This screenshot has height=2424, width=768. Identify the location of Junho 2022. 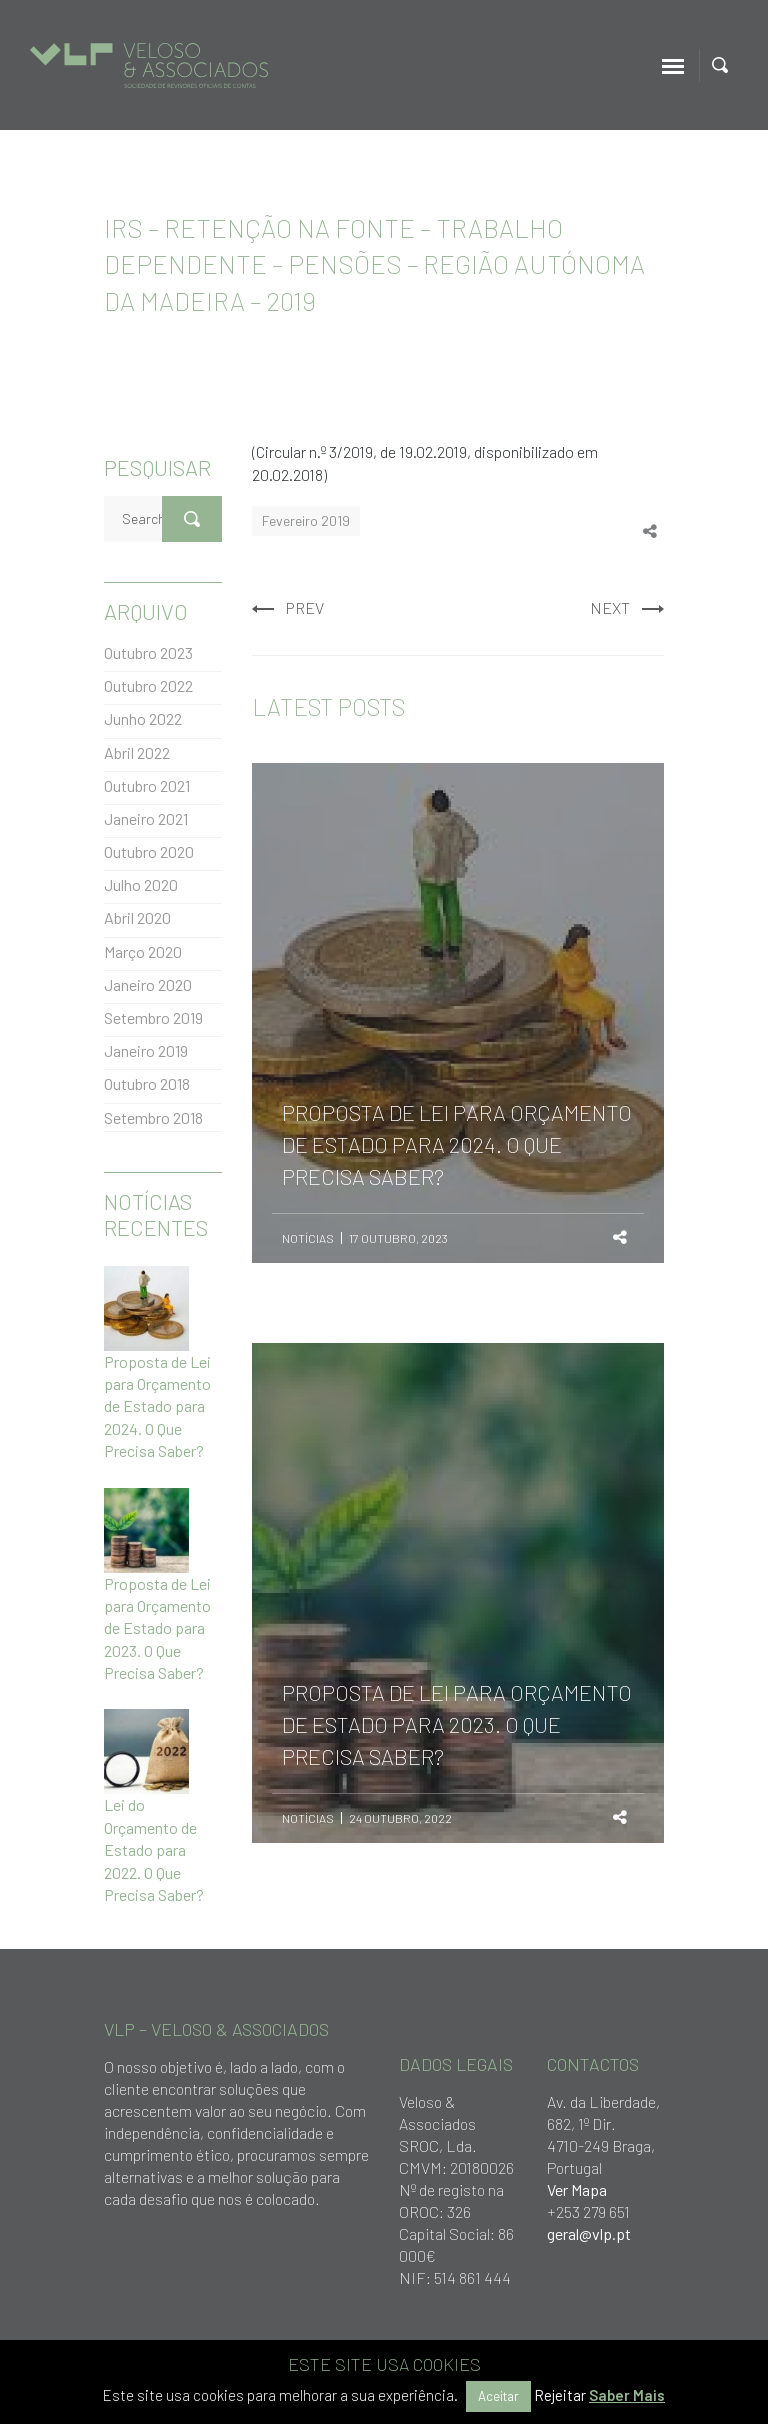
(143, 718).